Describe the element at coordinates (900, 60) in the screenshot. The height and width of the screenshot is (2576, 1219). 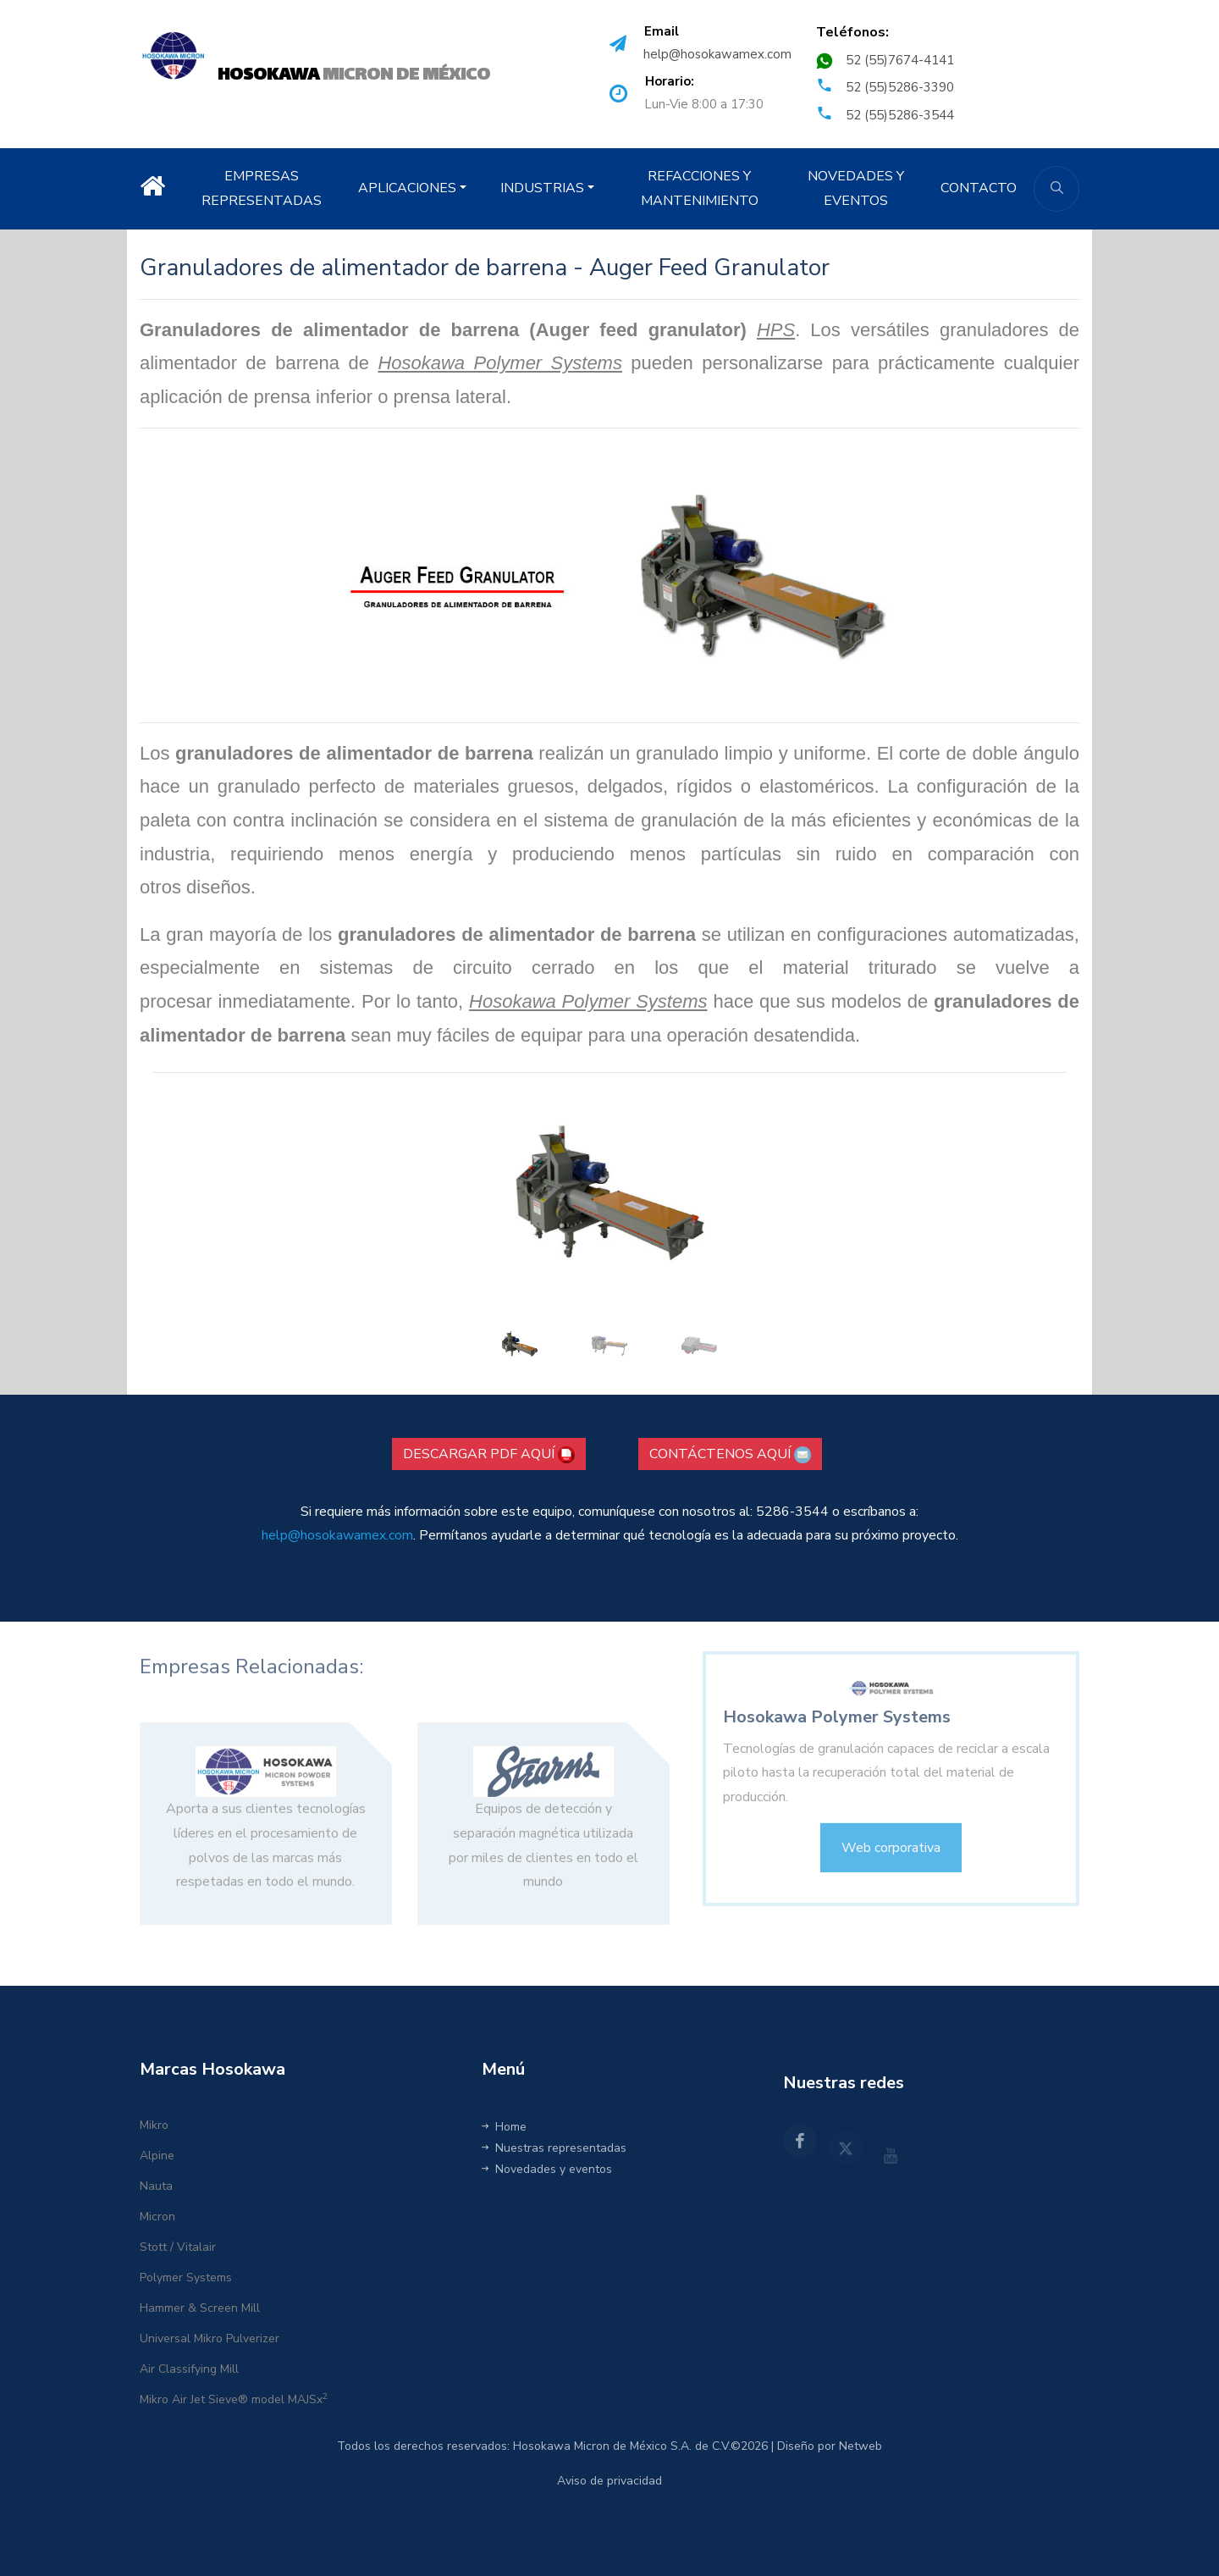
I see `52 (55)7674-4141` at that location.